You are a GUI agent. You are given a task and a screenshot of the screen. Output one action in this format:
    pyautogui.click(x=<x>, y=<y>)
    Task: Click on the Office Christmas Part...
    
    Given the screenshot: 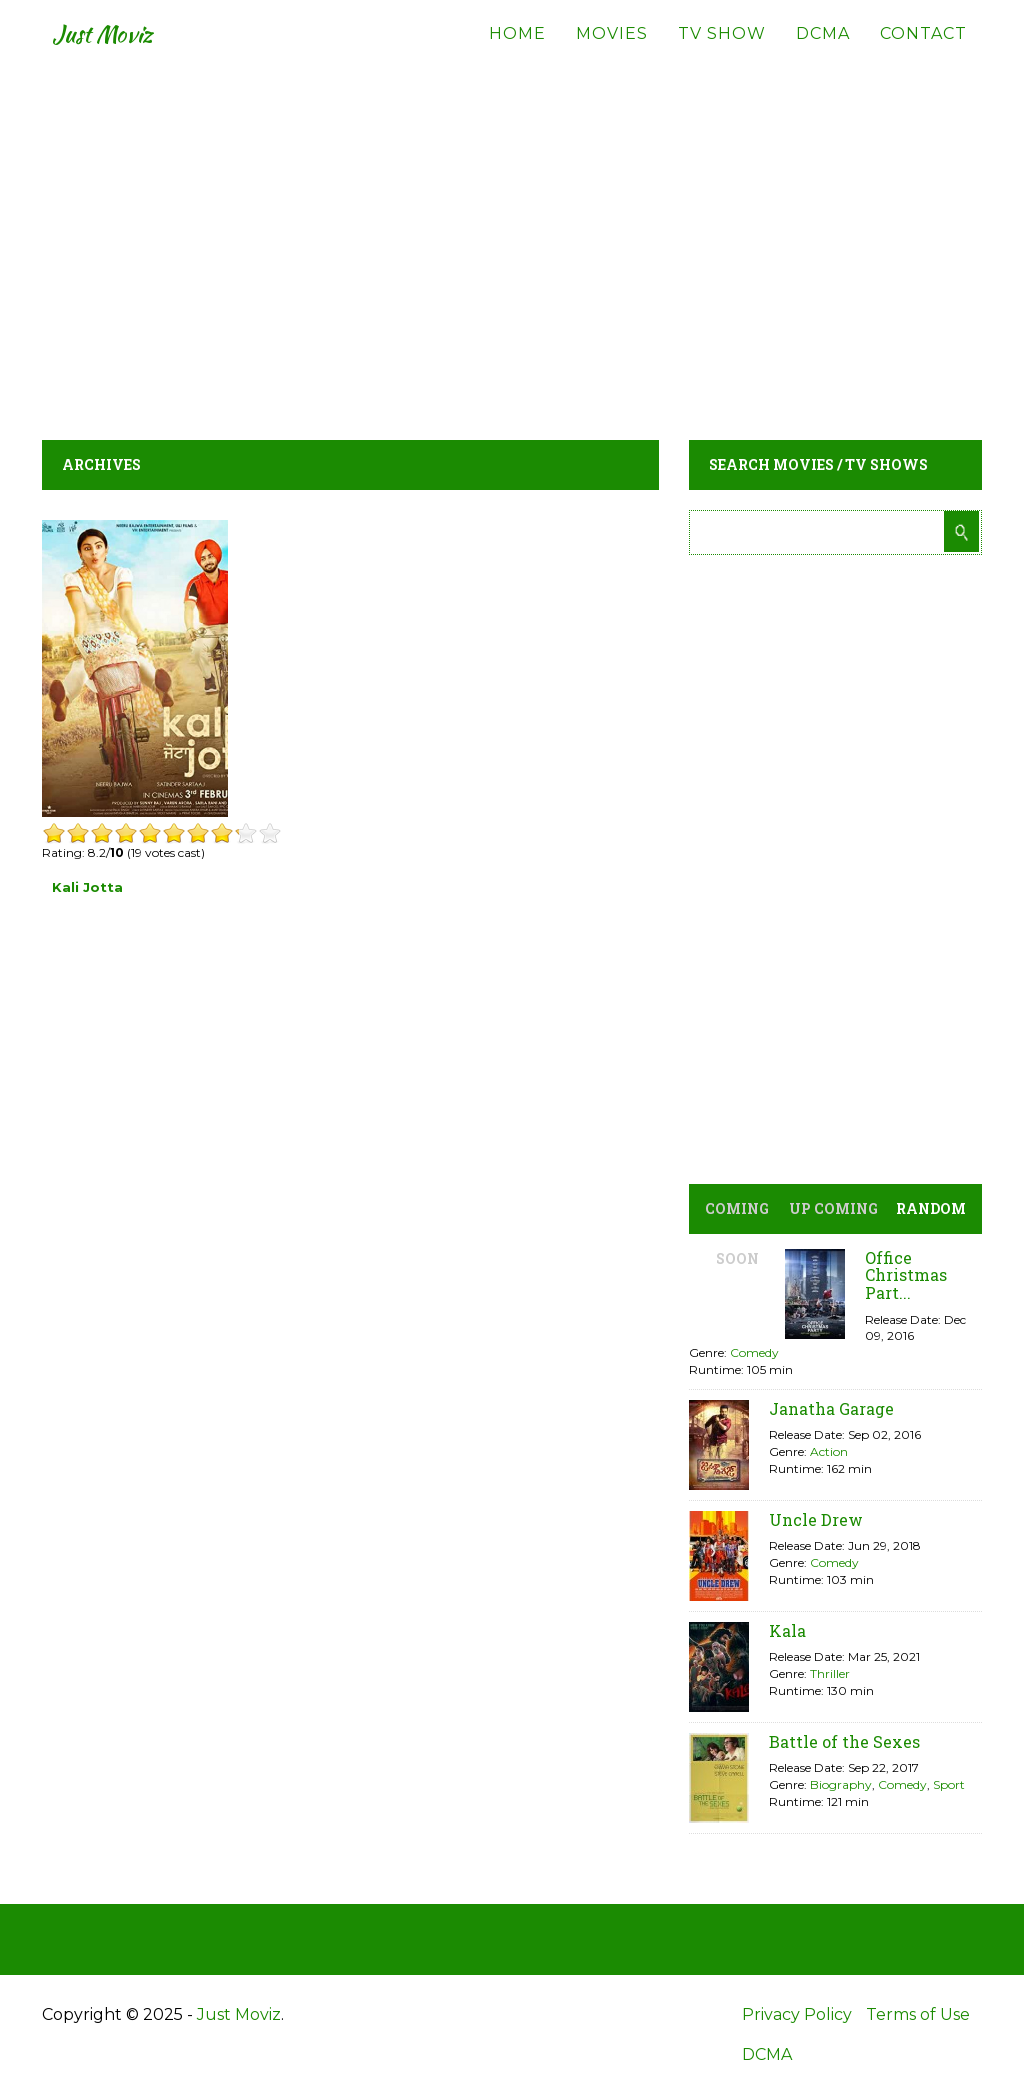 What is the action you would take?
    pyautogui.click(x=906, y=1275)
    